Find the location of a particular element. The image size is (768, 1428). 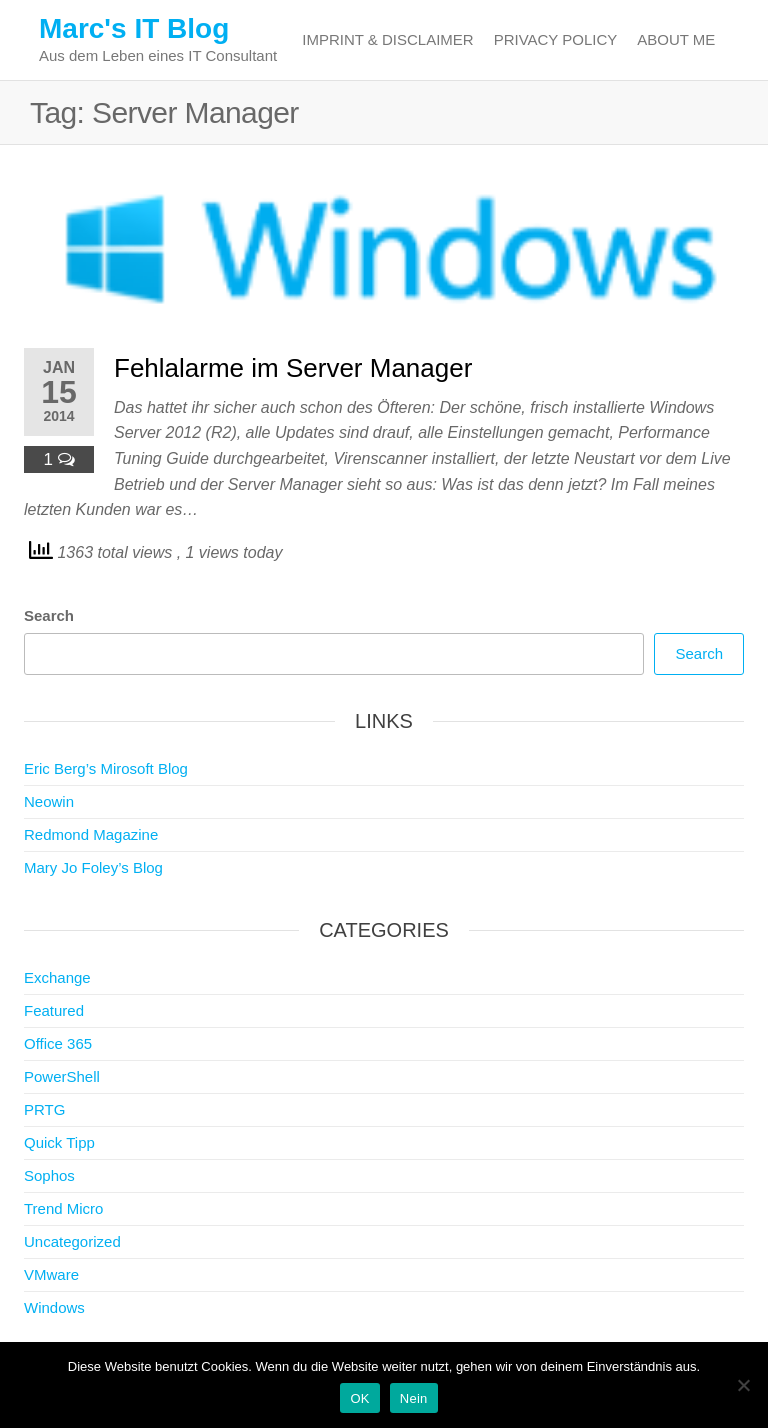

Marc's IT Blog is located at coordinates (134, 28).